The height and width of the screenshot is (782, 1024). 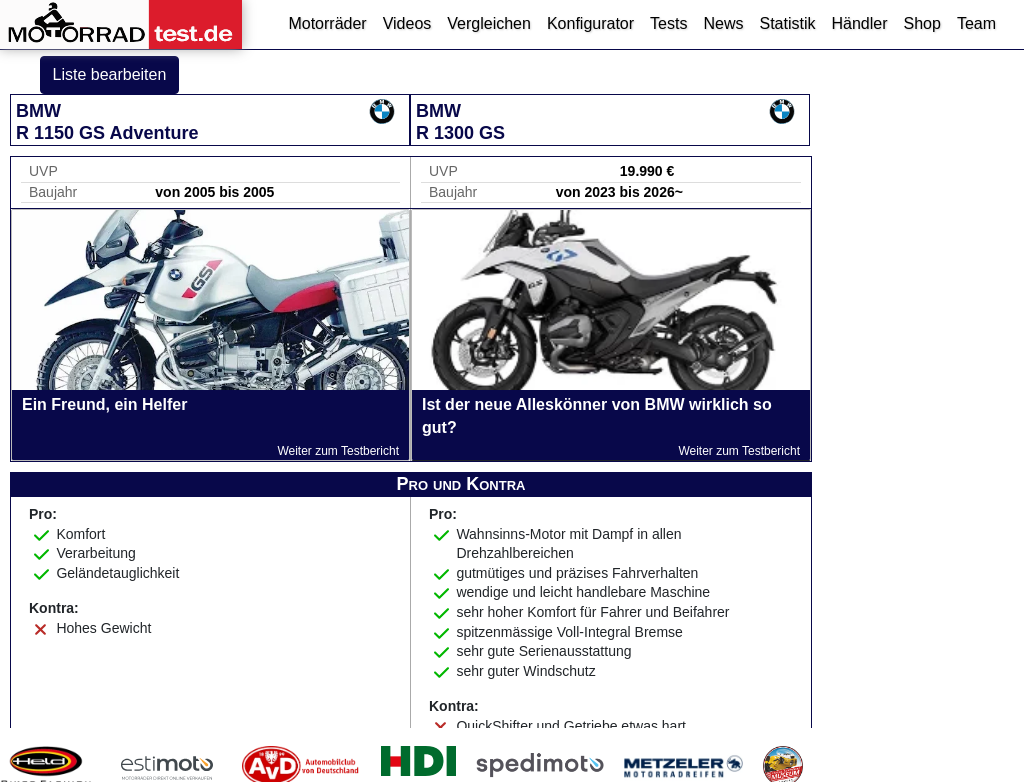 What do you see at coordinates (723, 23) in the screenshot?
I see `News` at bounding box center [723, 23].